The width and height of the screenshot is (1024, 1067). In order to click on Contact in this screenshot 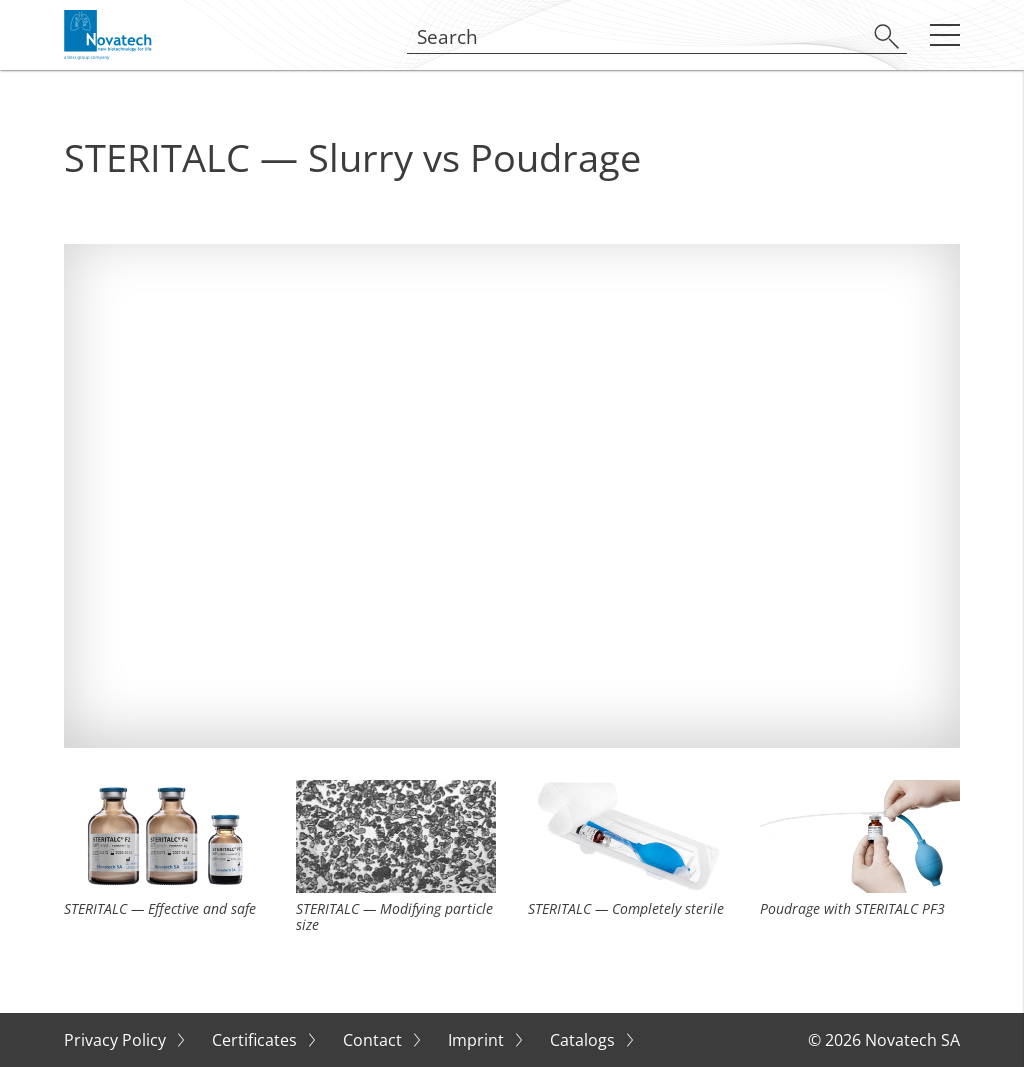, I will do `click(374, 1040)`.